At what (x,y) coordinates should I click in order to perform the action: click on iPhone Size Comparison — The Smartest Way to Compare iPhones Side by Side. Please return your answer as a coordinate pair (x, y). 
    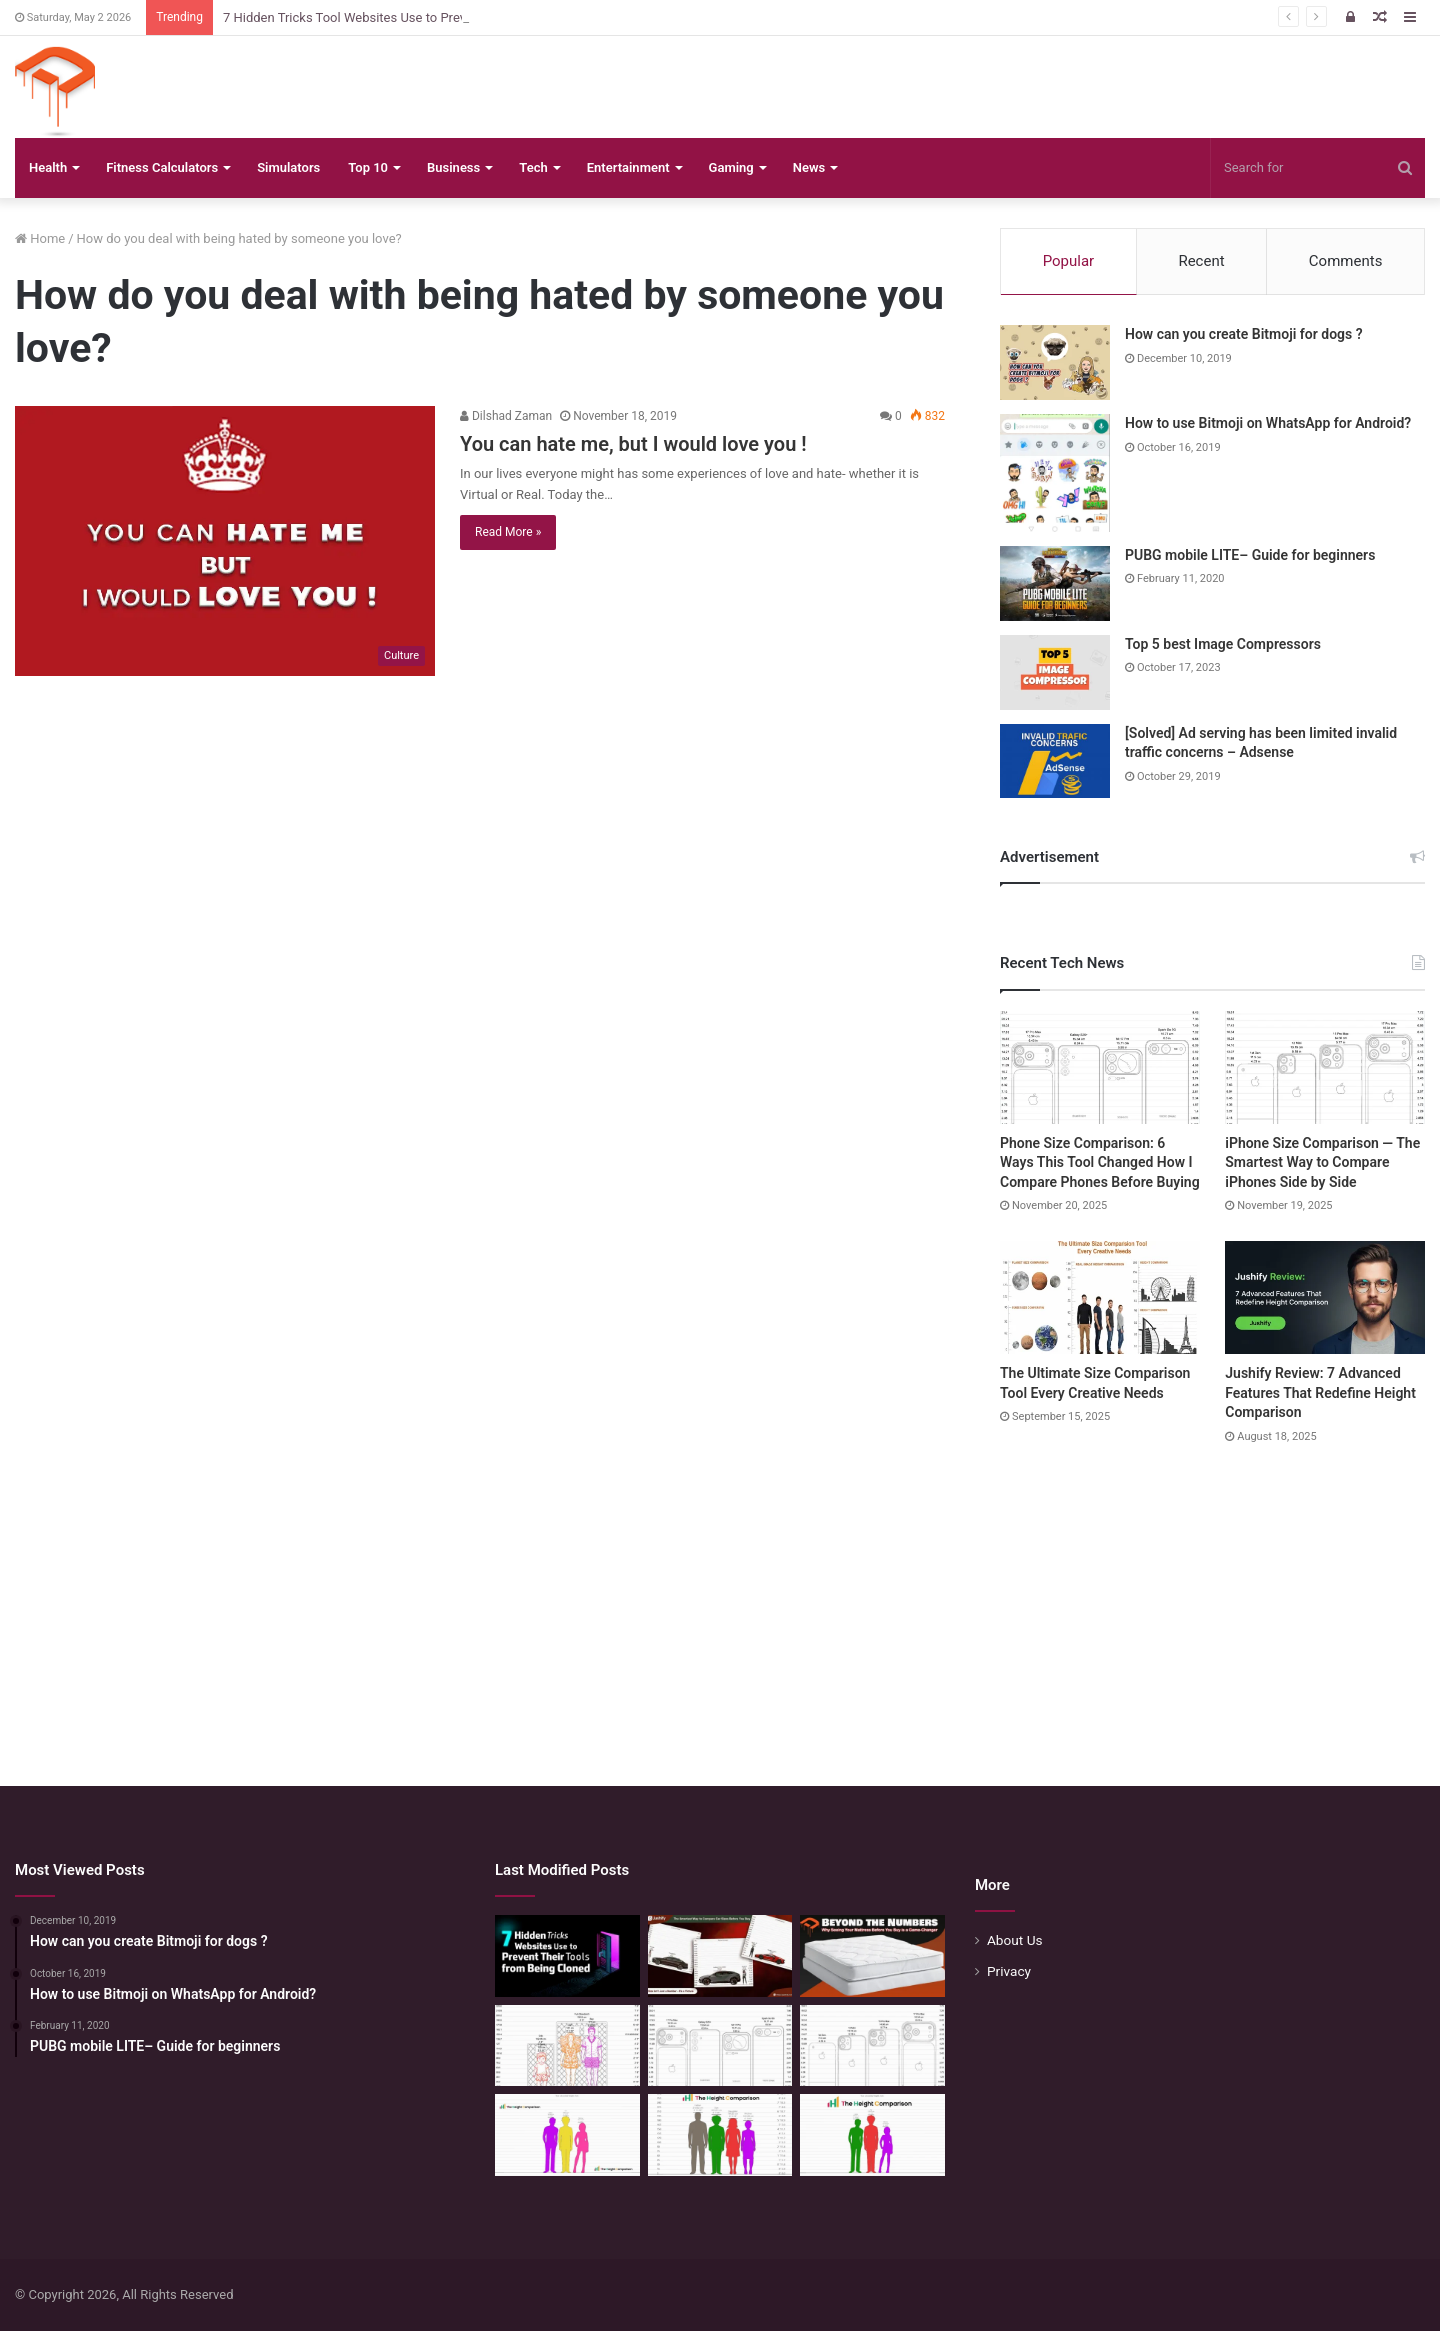
    Looking at the image, I should click on (1322, 1162).